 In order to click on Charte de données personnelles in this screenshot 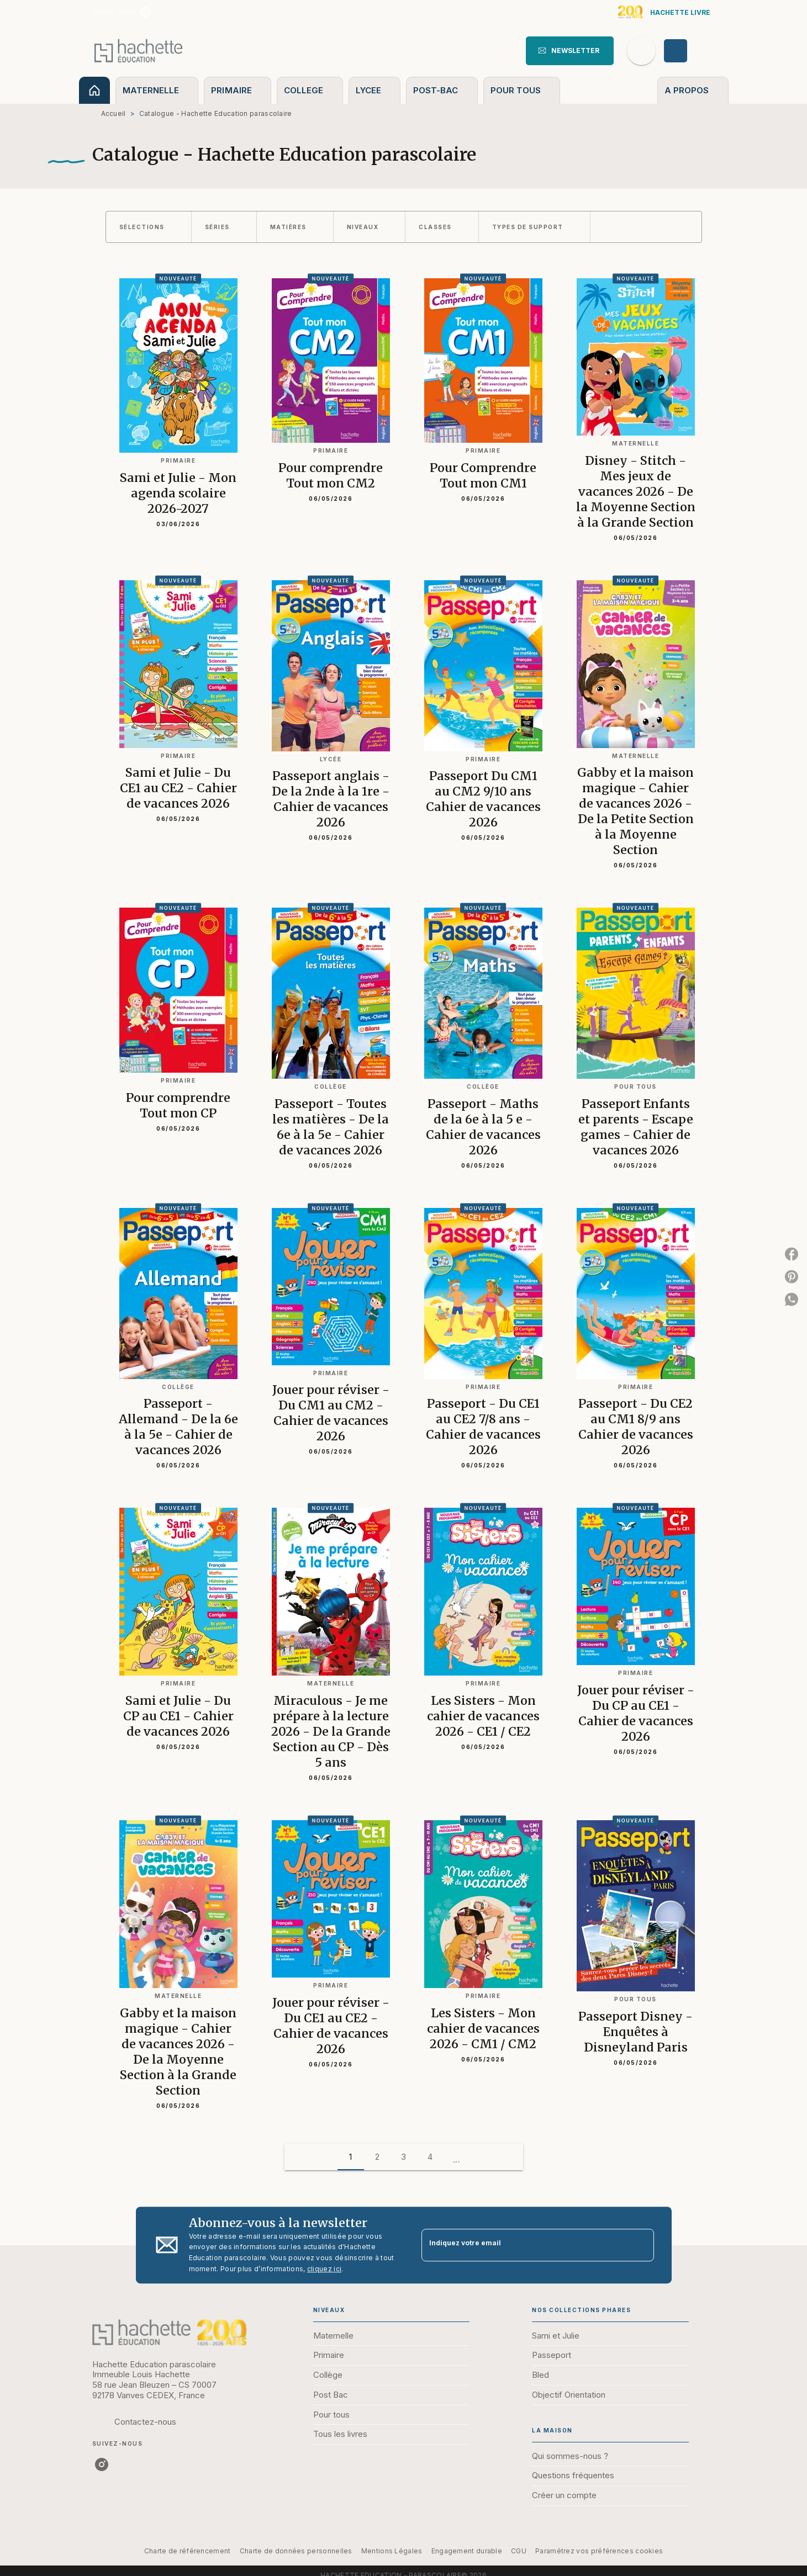, I will do `click(296, 2551)`.